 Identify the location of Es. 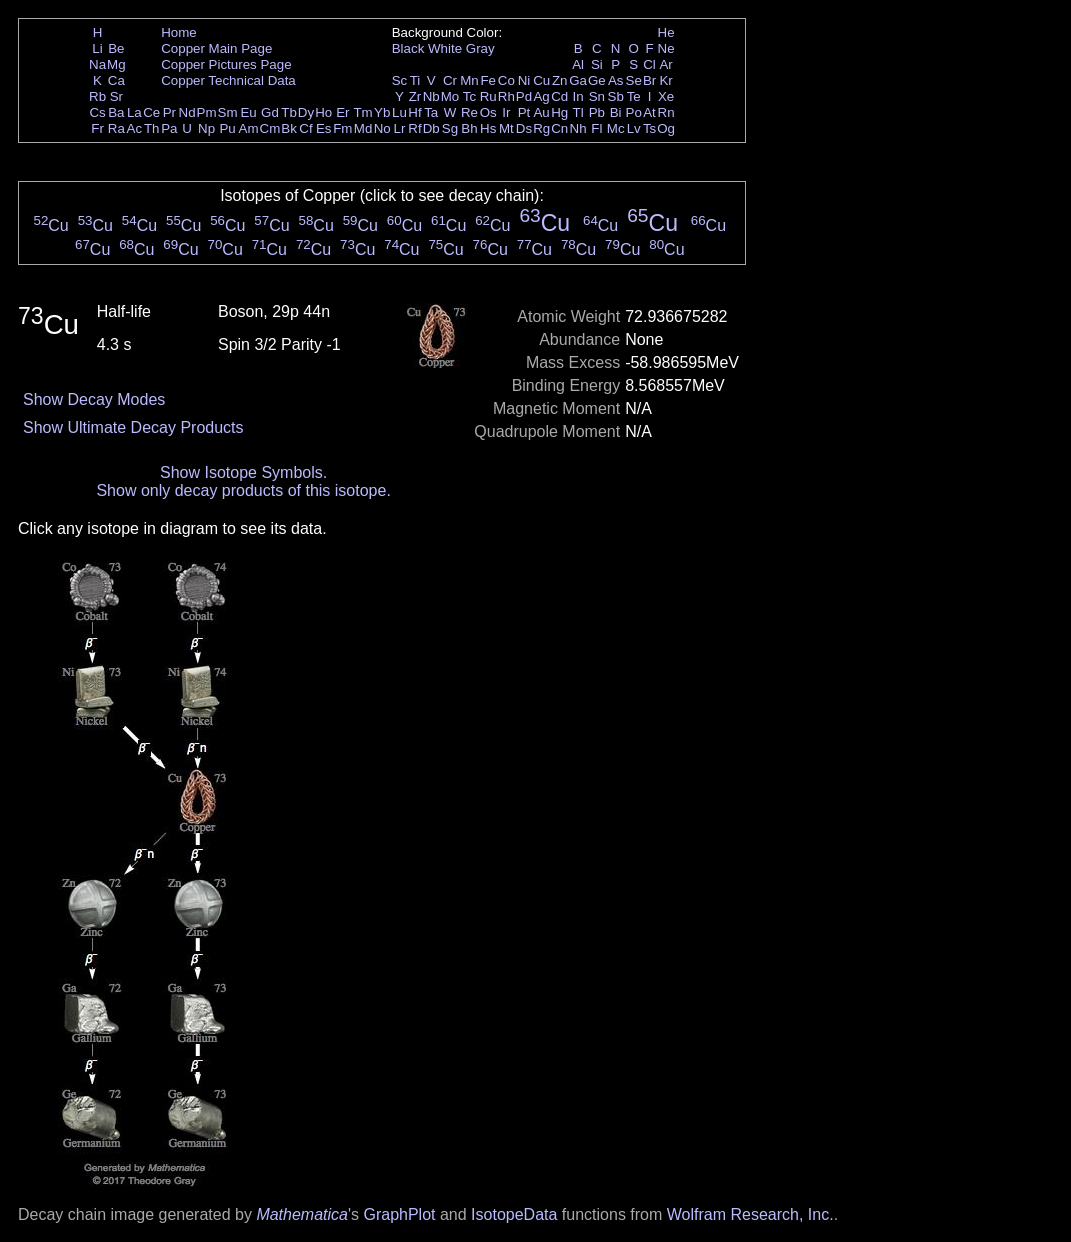
(324, 128).